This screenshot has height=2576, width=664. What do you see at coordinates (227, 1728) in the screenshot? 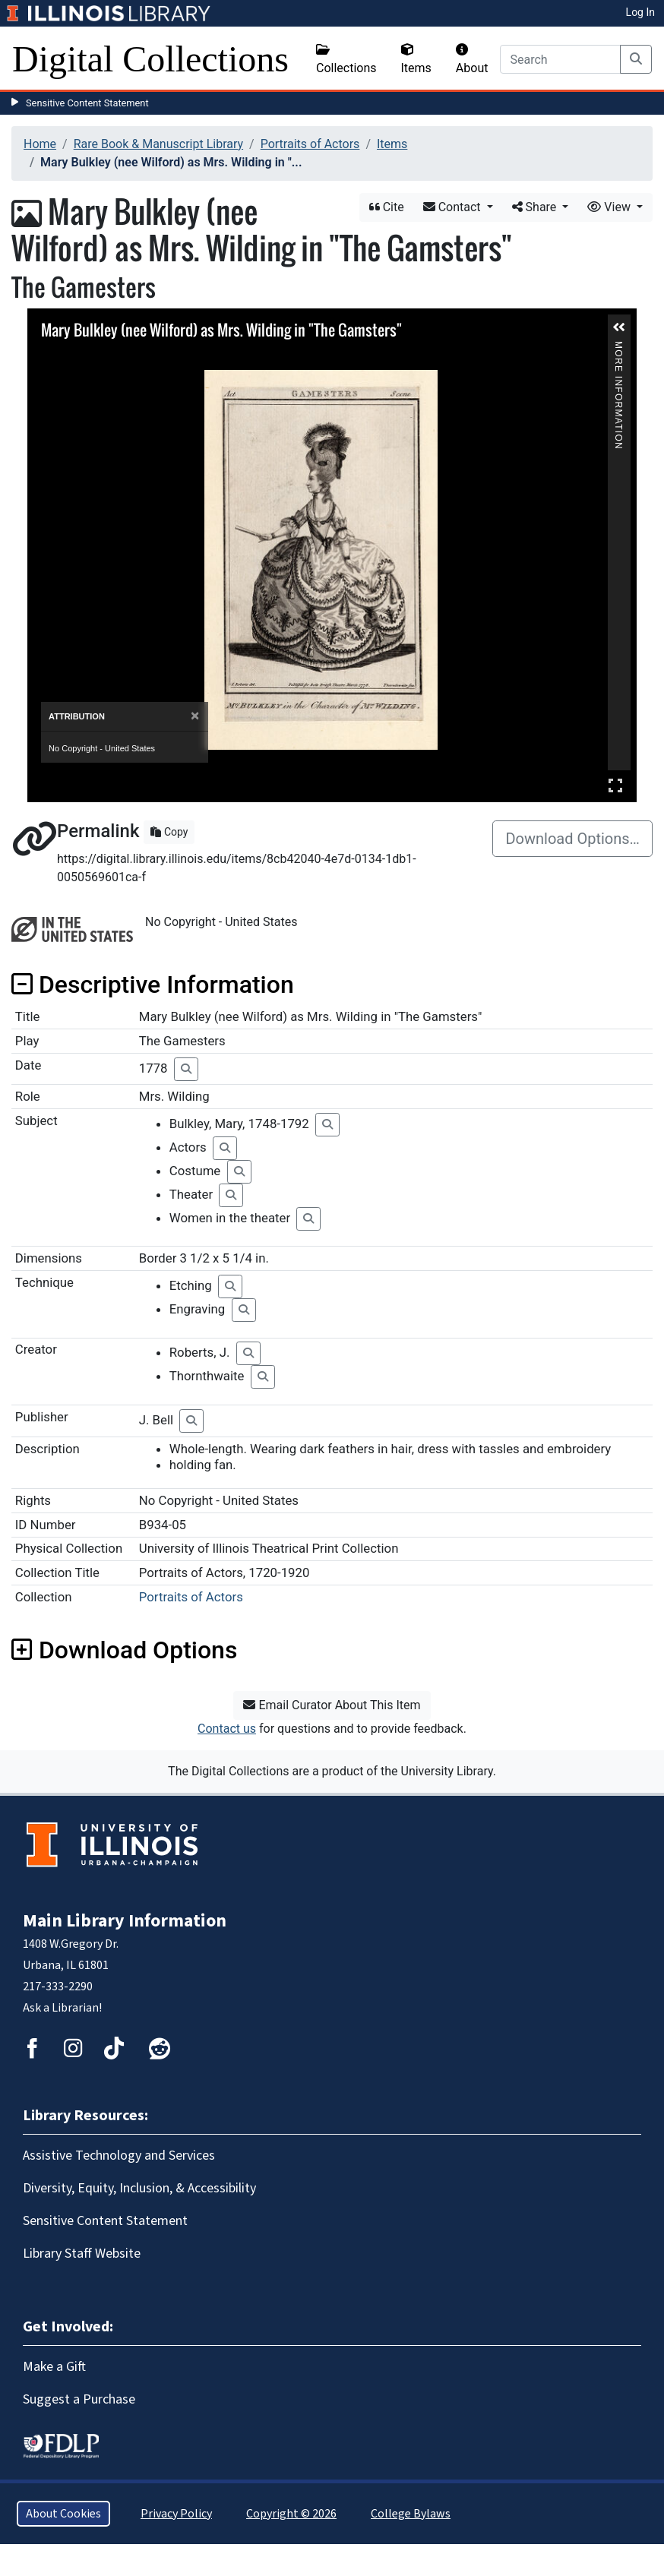
I see `Contact us [button]` at bounding box center [227, 1728].